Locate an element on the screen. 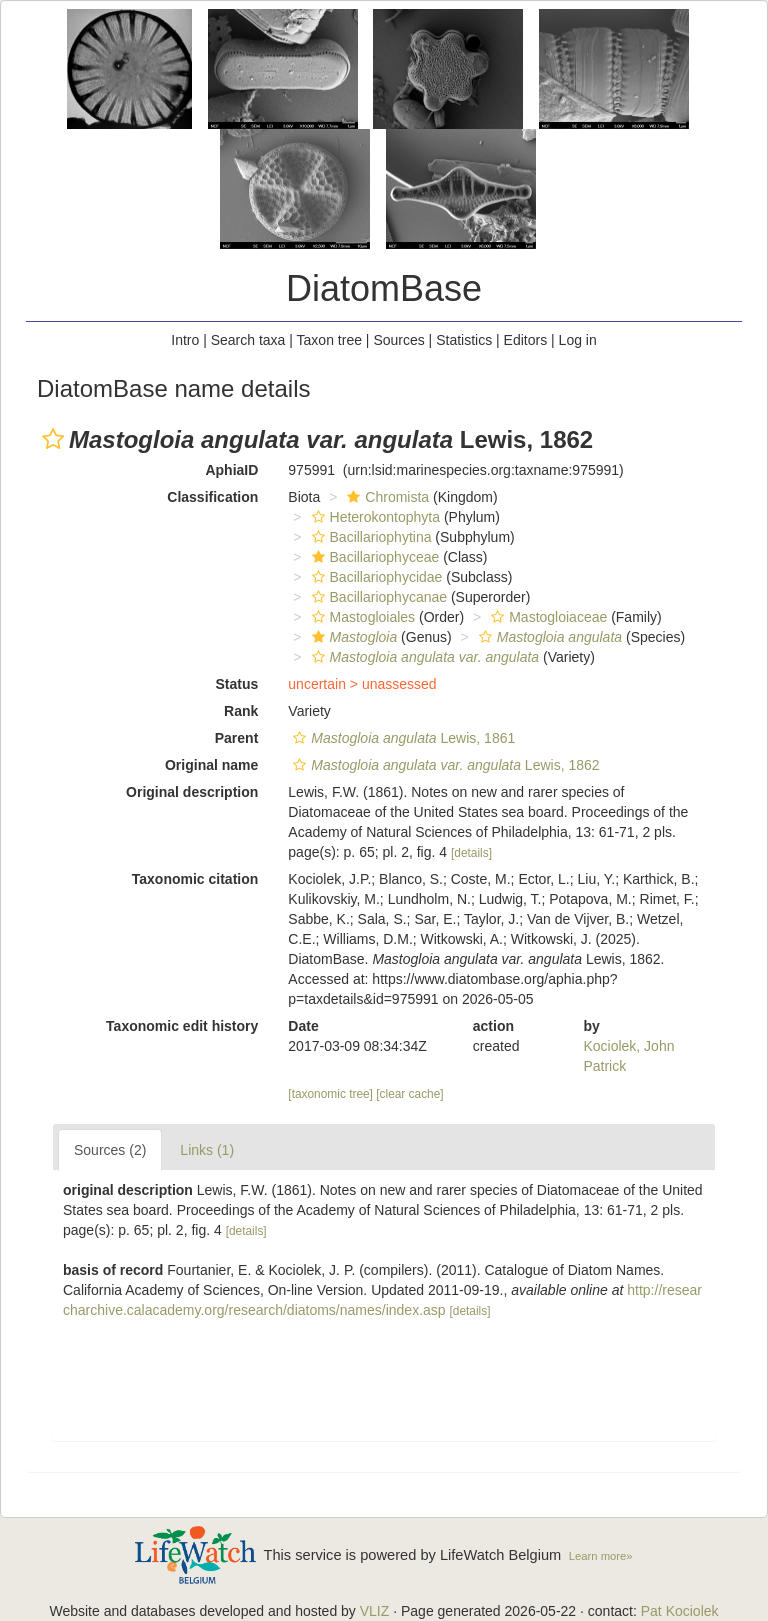  Lewis, 1862 is located at coordinates (443, 765).